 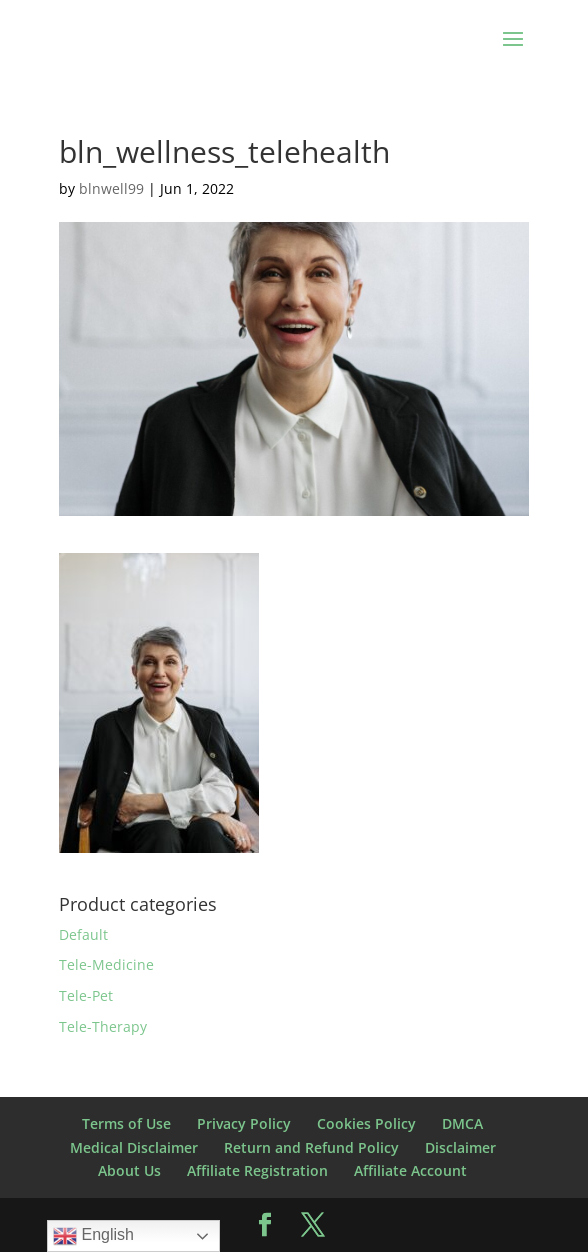 I want to click on Default, so click(x=83, y=934).